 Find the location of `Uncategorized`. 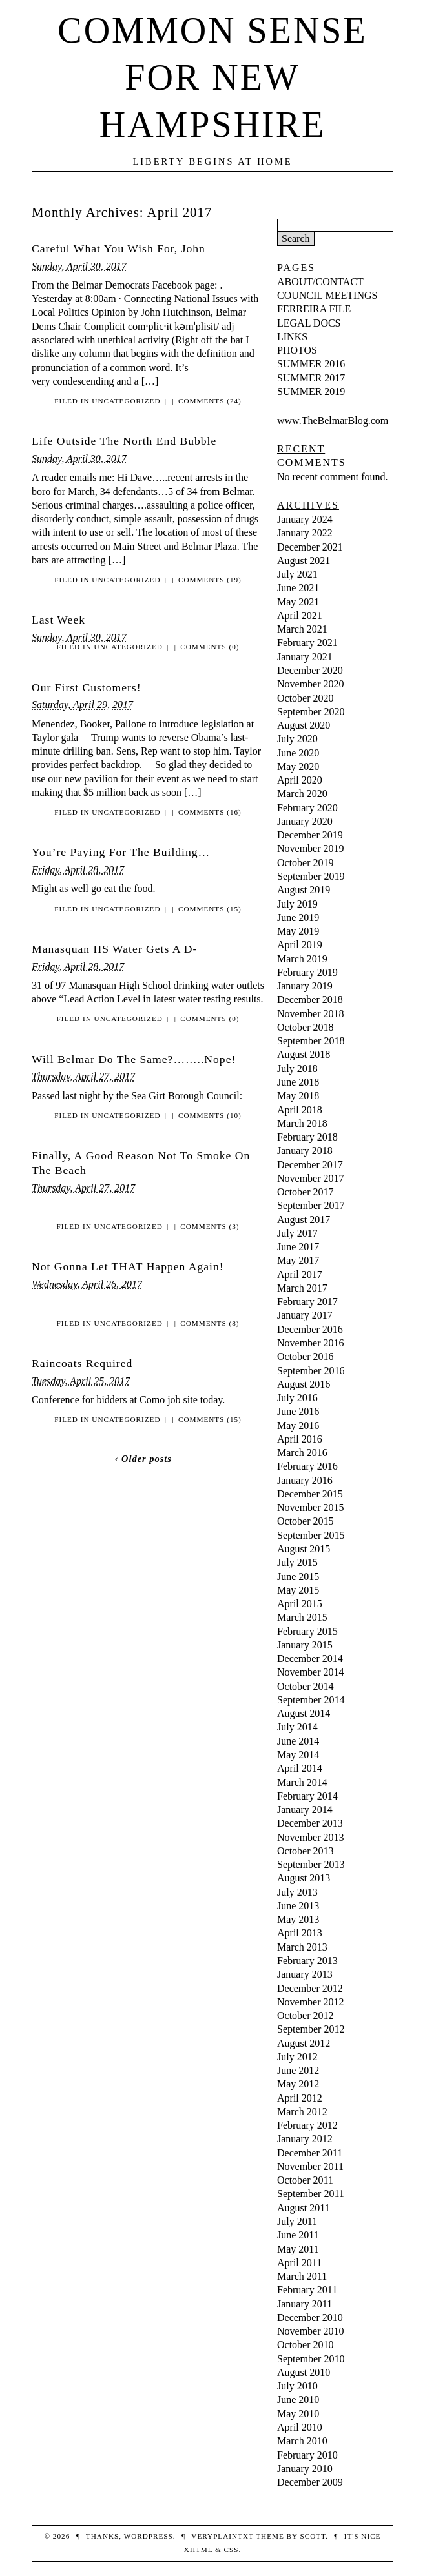

Uncategorized is located at coordinates (126, 401).